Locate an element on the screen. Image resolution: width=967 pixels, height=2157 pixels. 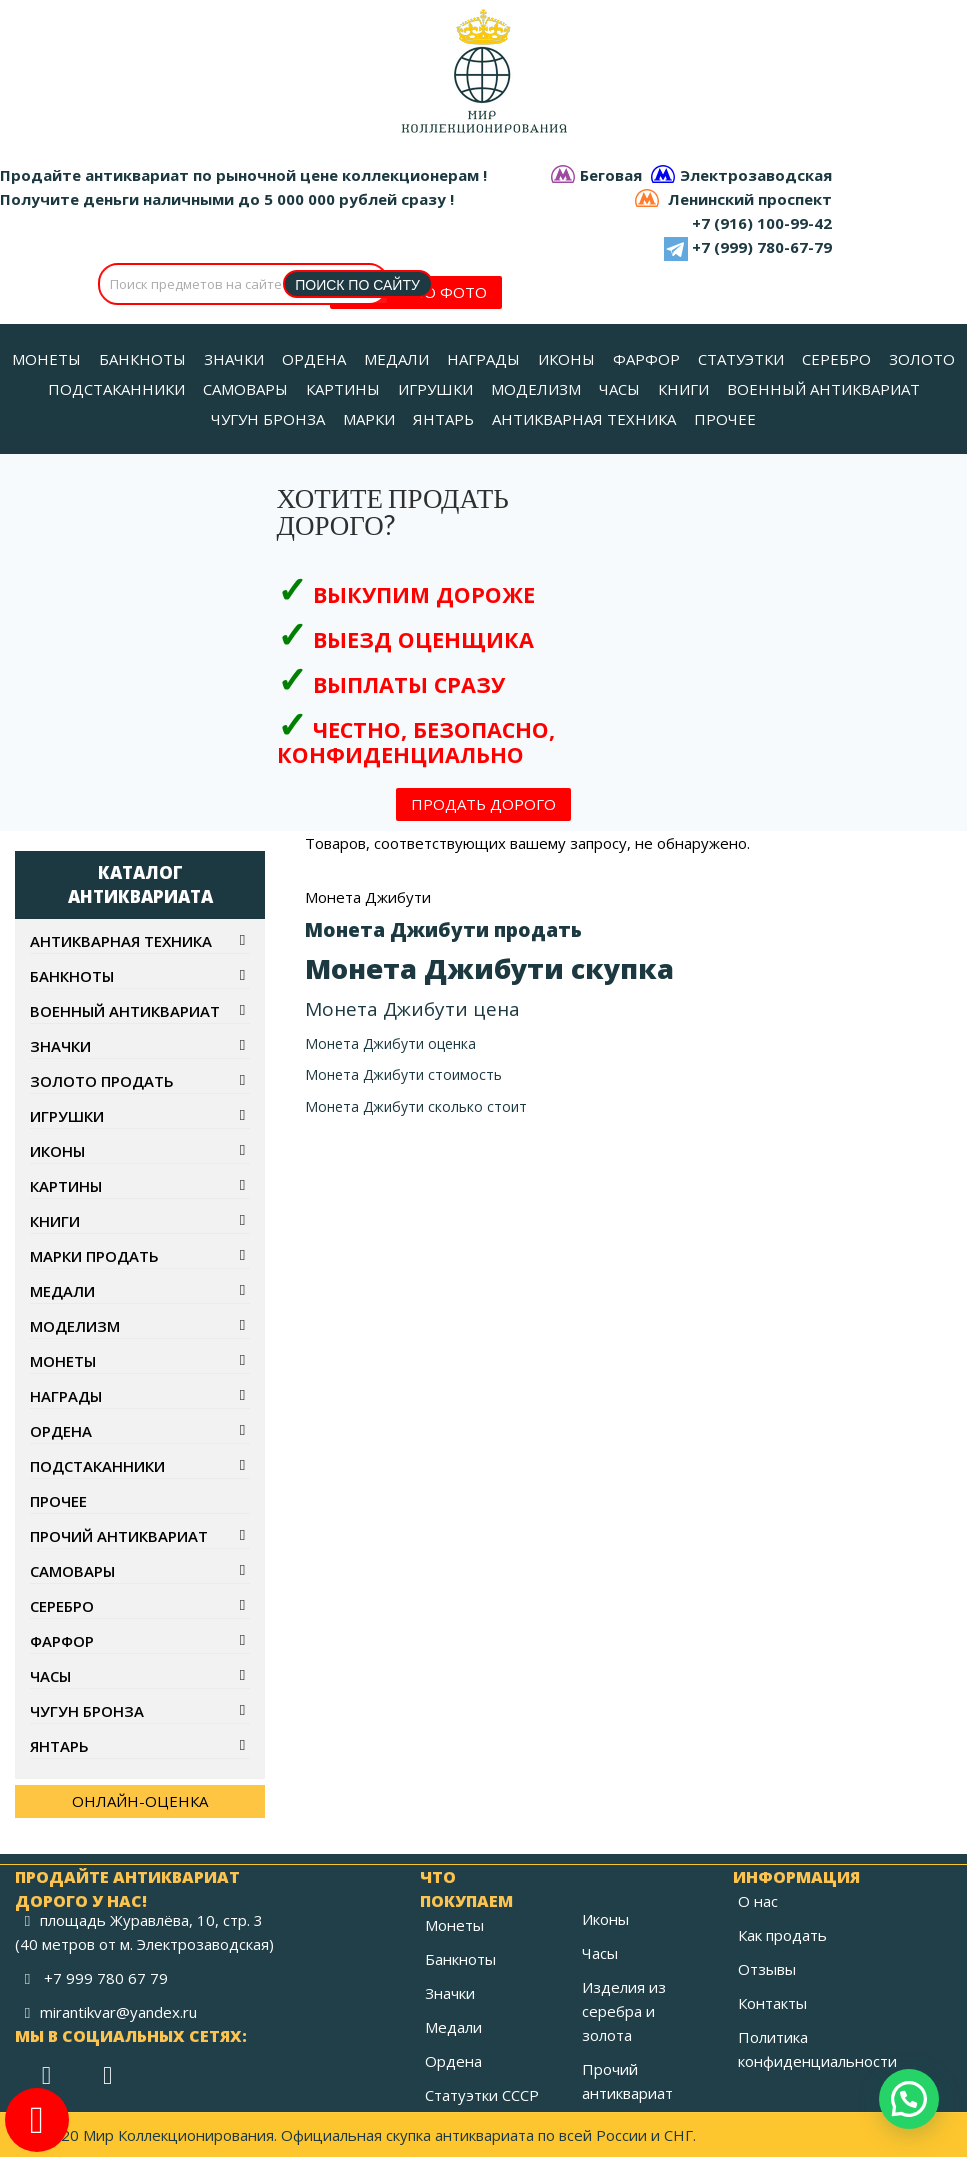
+7 (916) 100-99-42 is located at coordinates (762, 223).